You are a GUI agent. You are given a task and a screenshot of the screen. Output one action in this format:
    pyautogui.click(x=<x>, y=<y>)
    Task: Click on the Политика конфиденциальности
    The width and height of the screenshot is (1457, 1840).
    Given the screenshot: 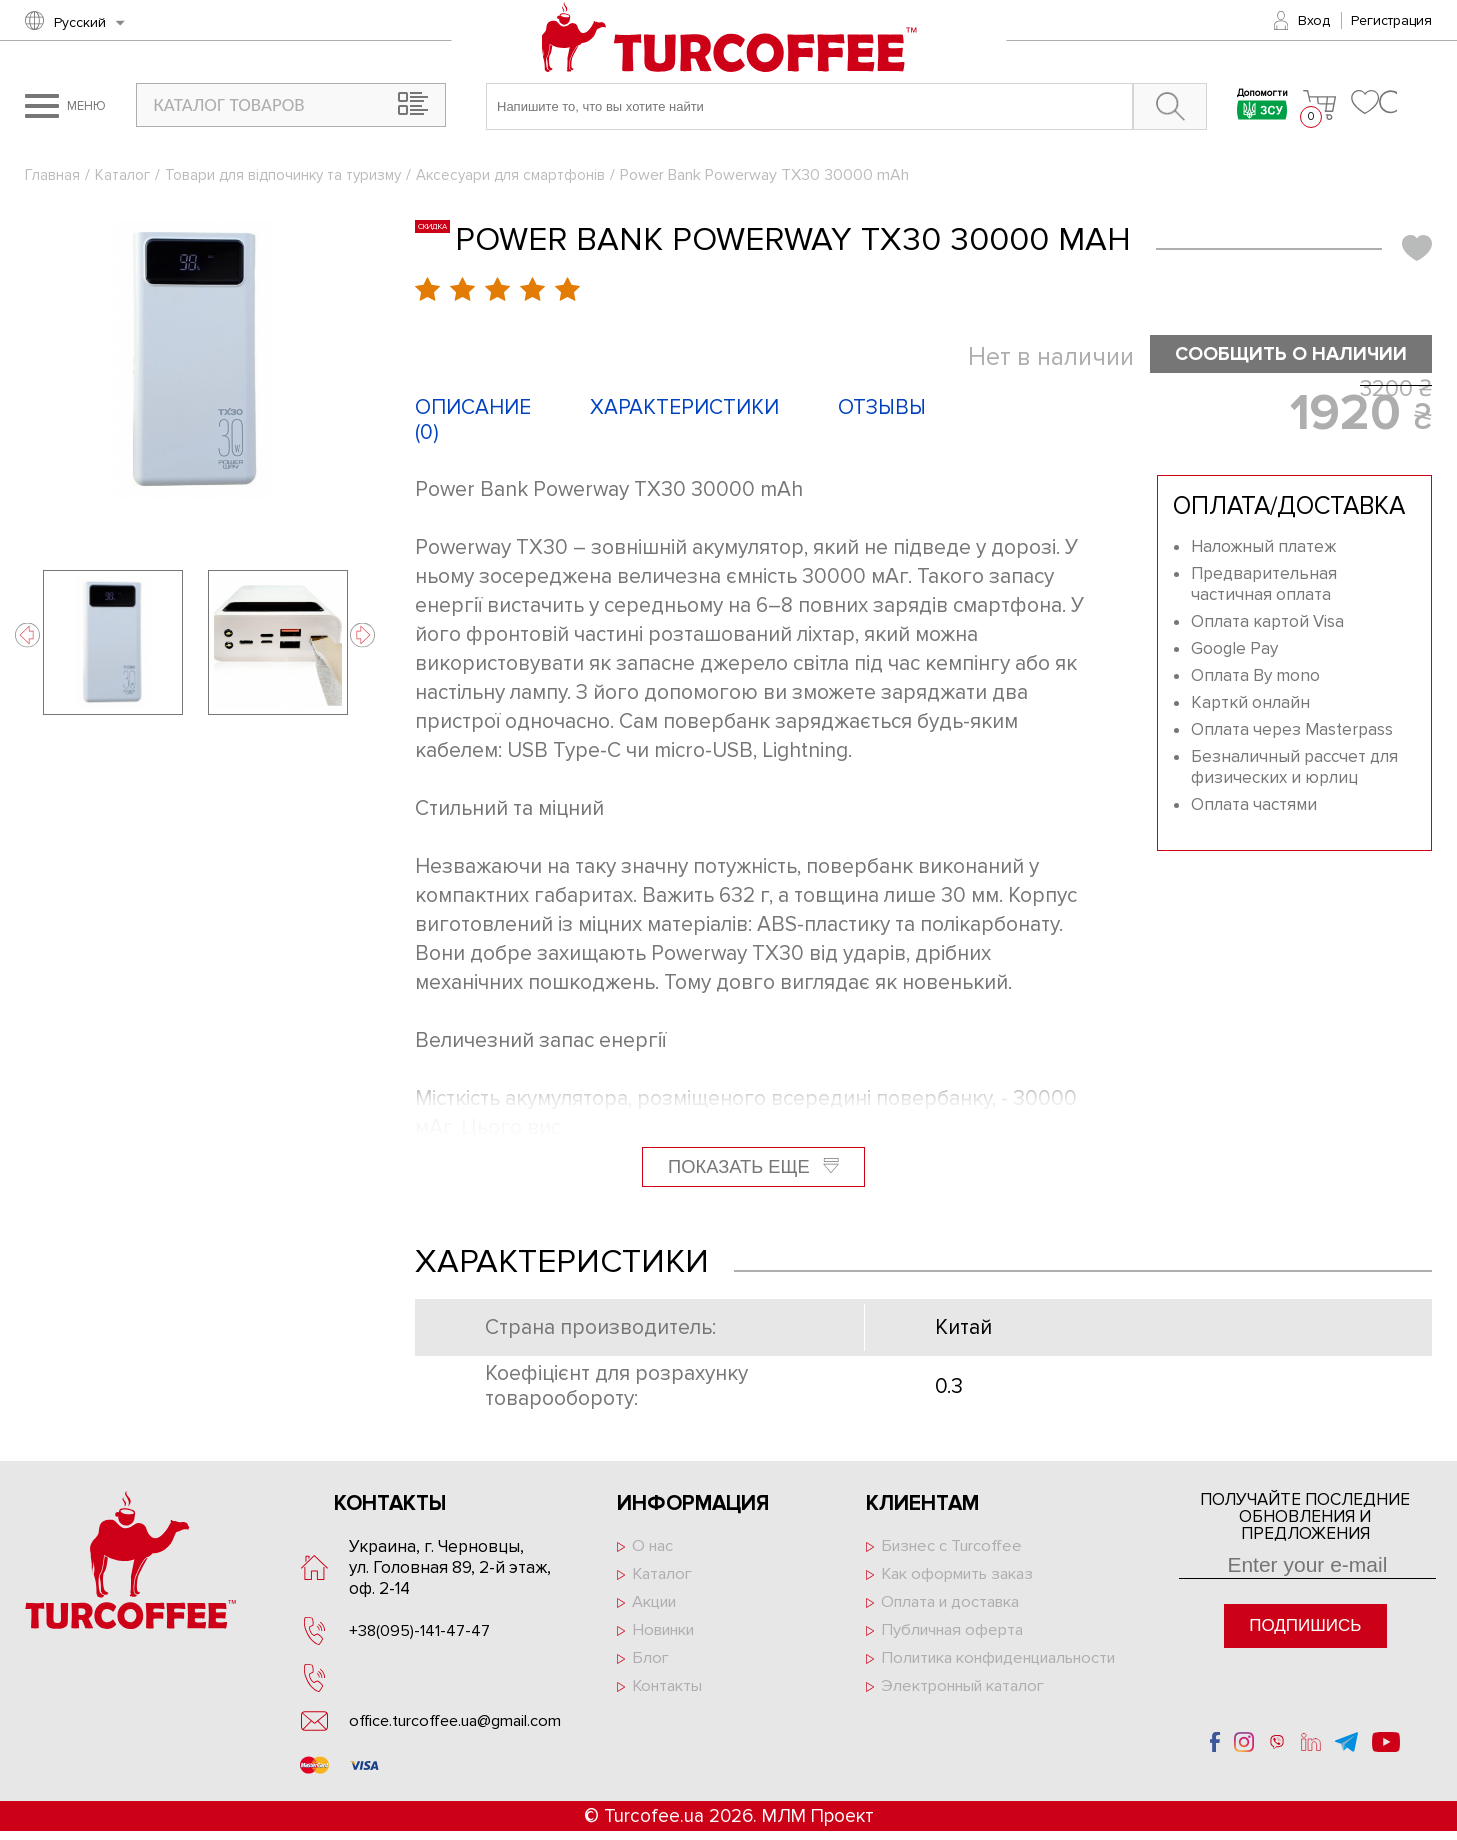 What is the action you would take?
    pyautogui.click(x=969, y=1674)
    